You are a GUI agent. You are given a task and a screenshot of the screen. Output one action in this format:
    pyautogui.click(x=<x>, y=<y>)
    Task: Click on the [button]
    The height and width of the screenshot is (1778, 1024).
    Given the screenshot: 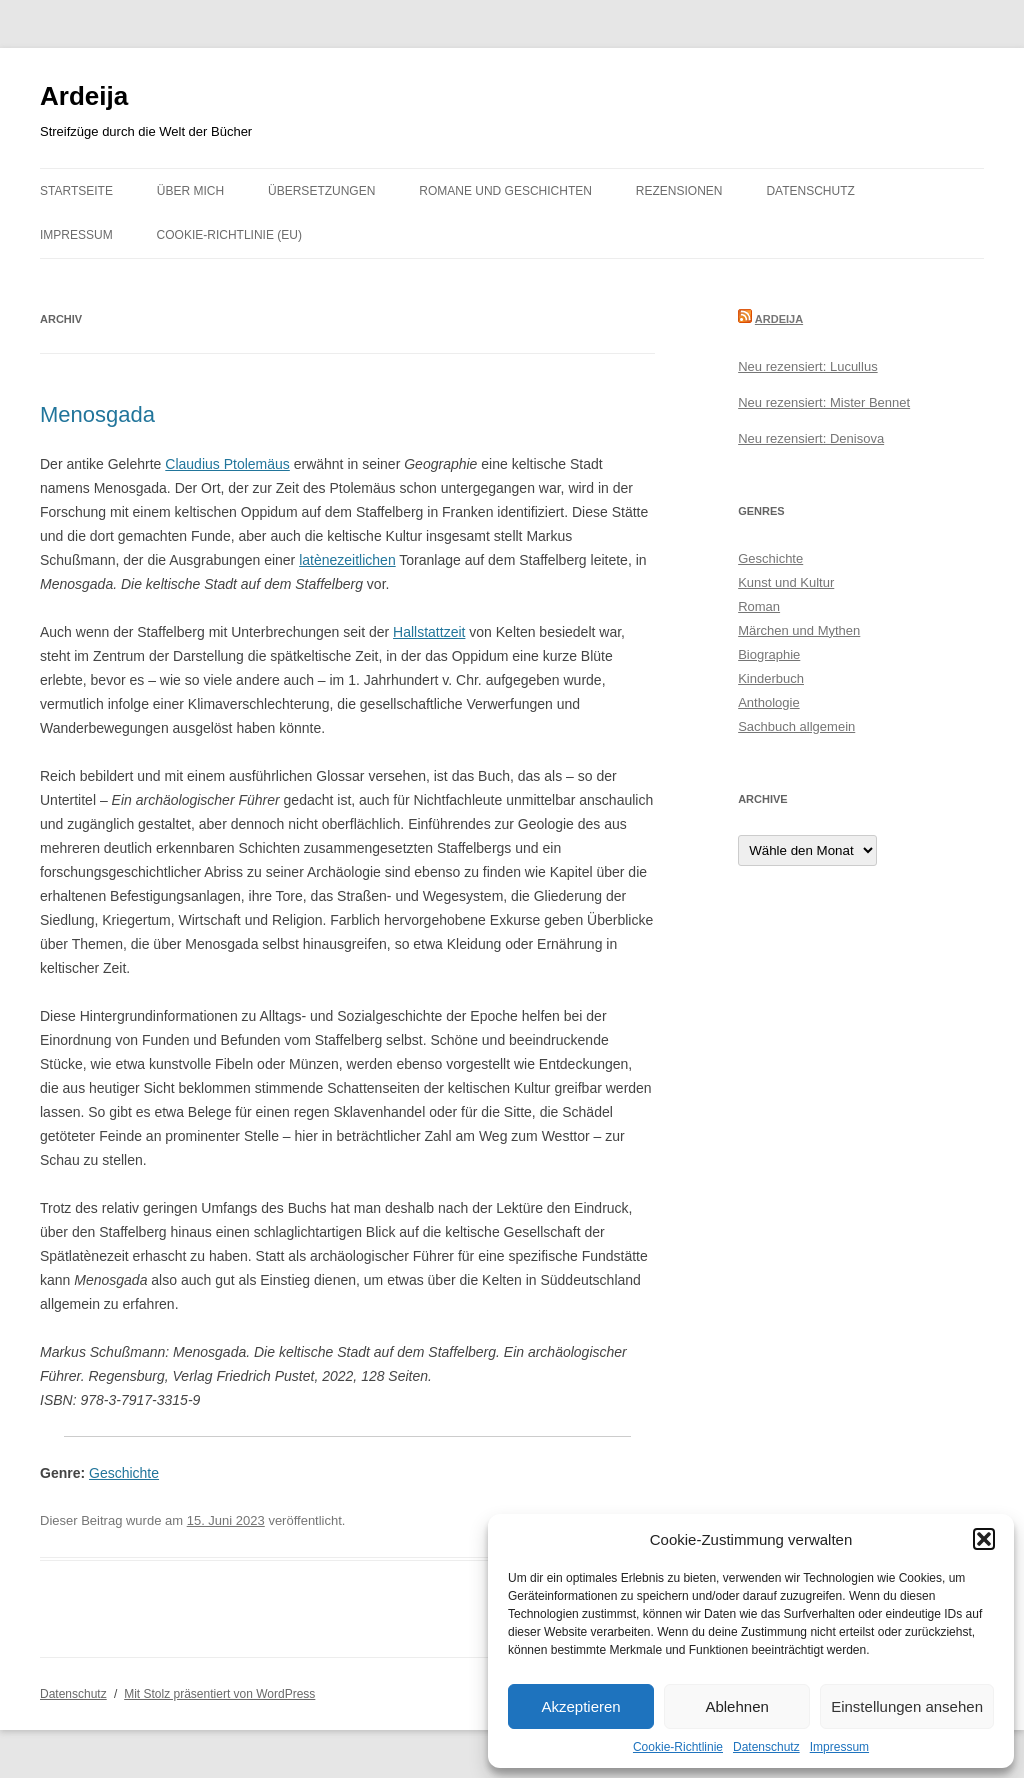 What is the action you would take?
    pyautogui.click(x=984, y=1539)
    